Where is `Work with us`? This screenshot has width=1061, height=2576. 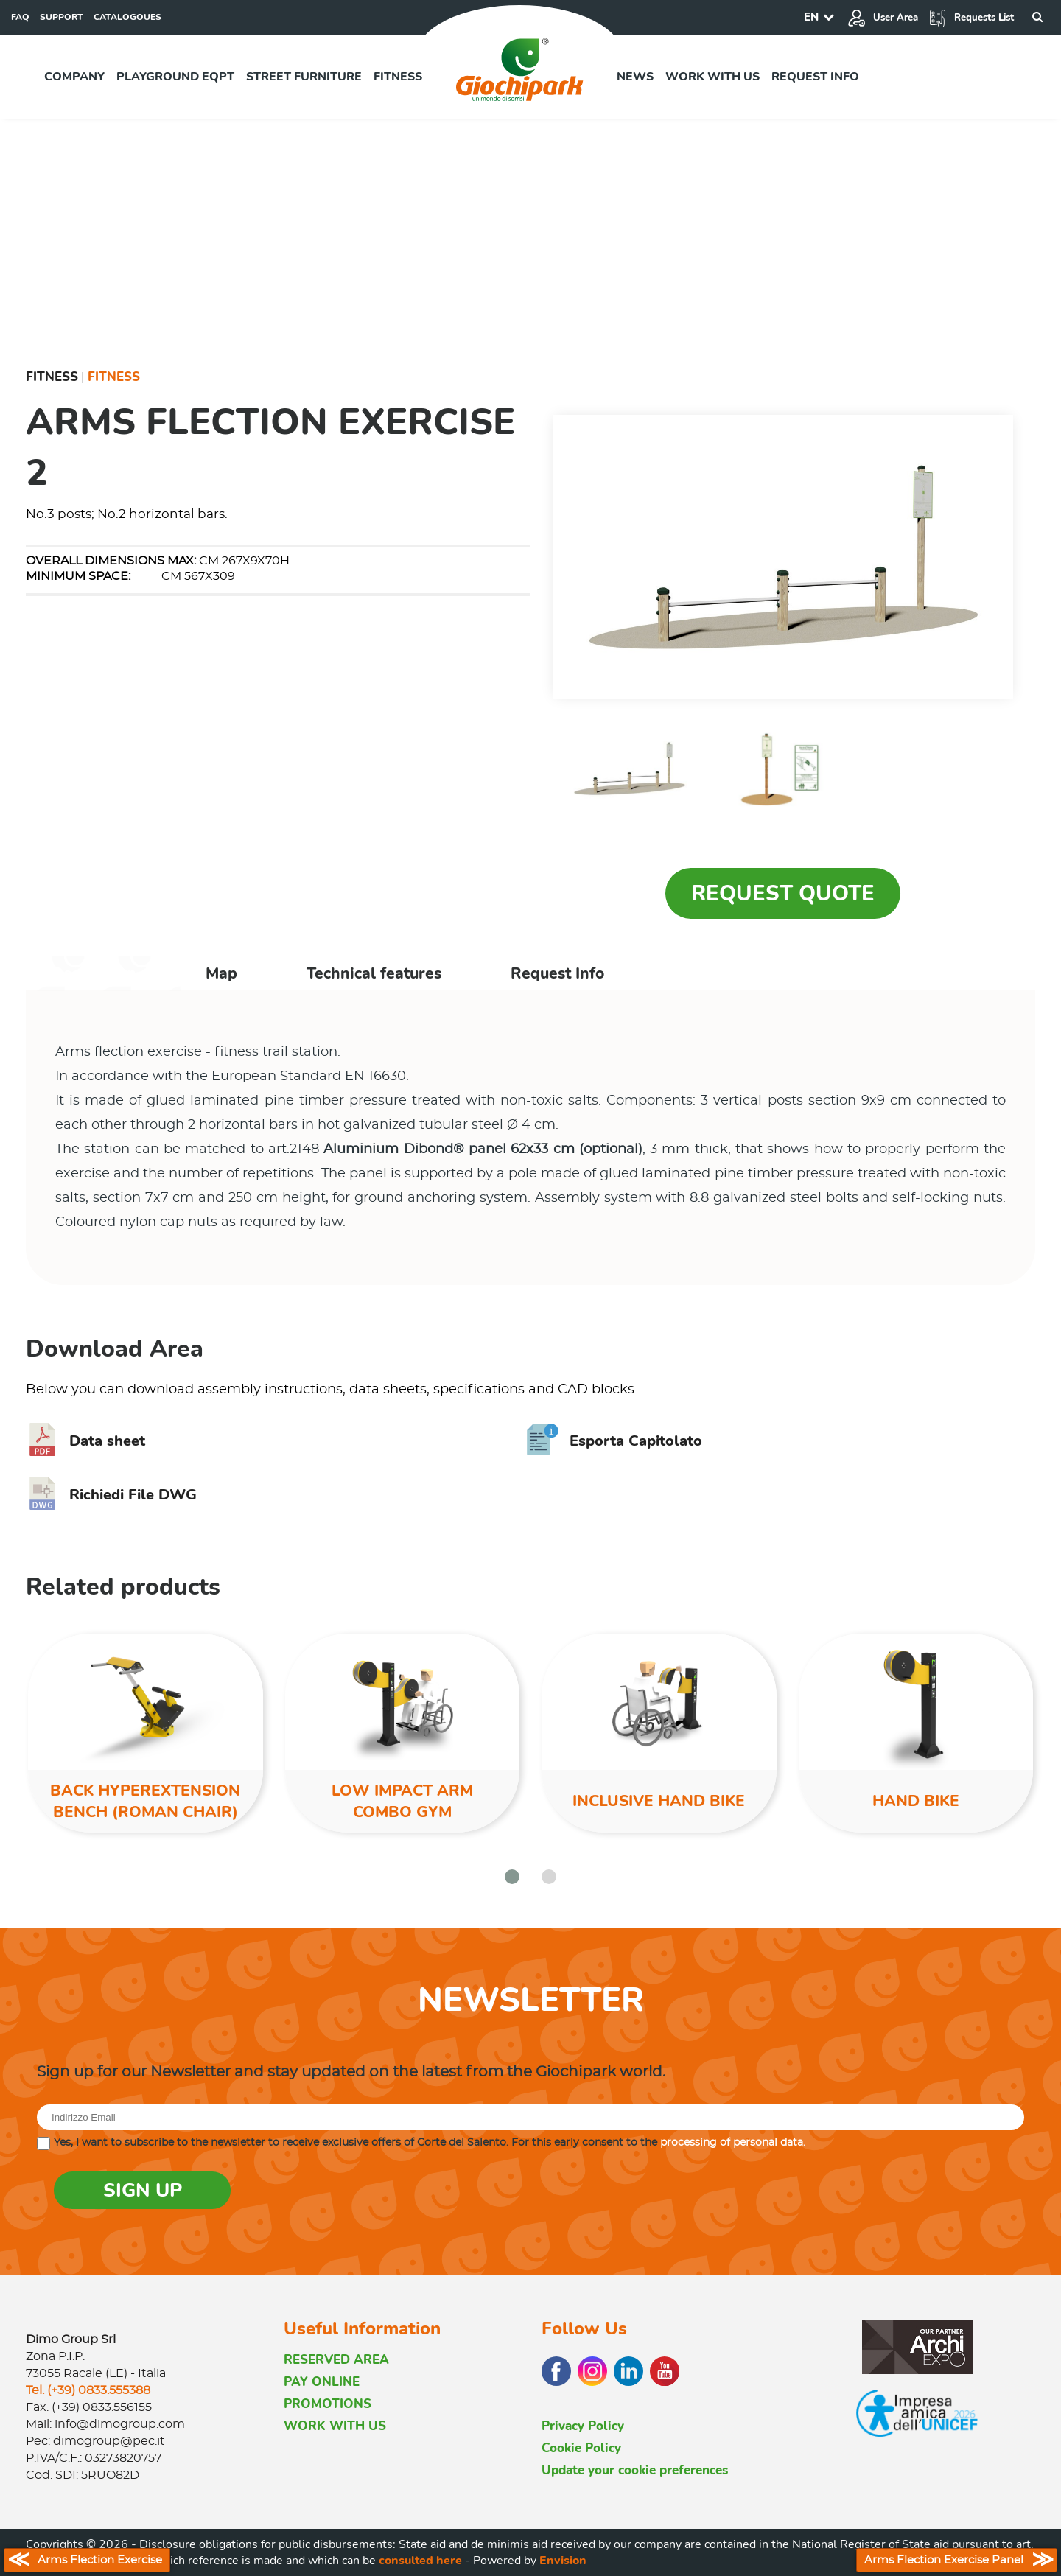 Work with us is located at coordinates (712, 77).